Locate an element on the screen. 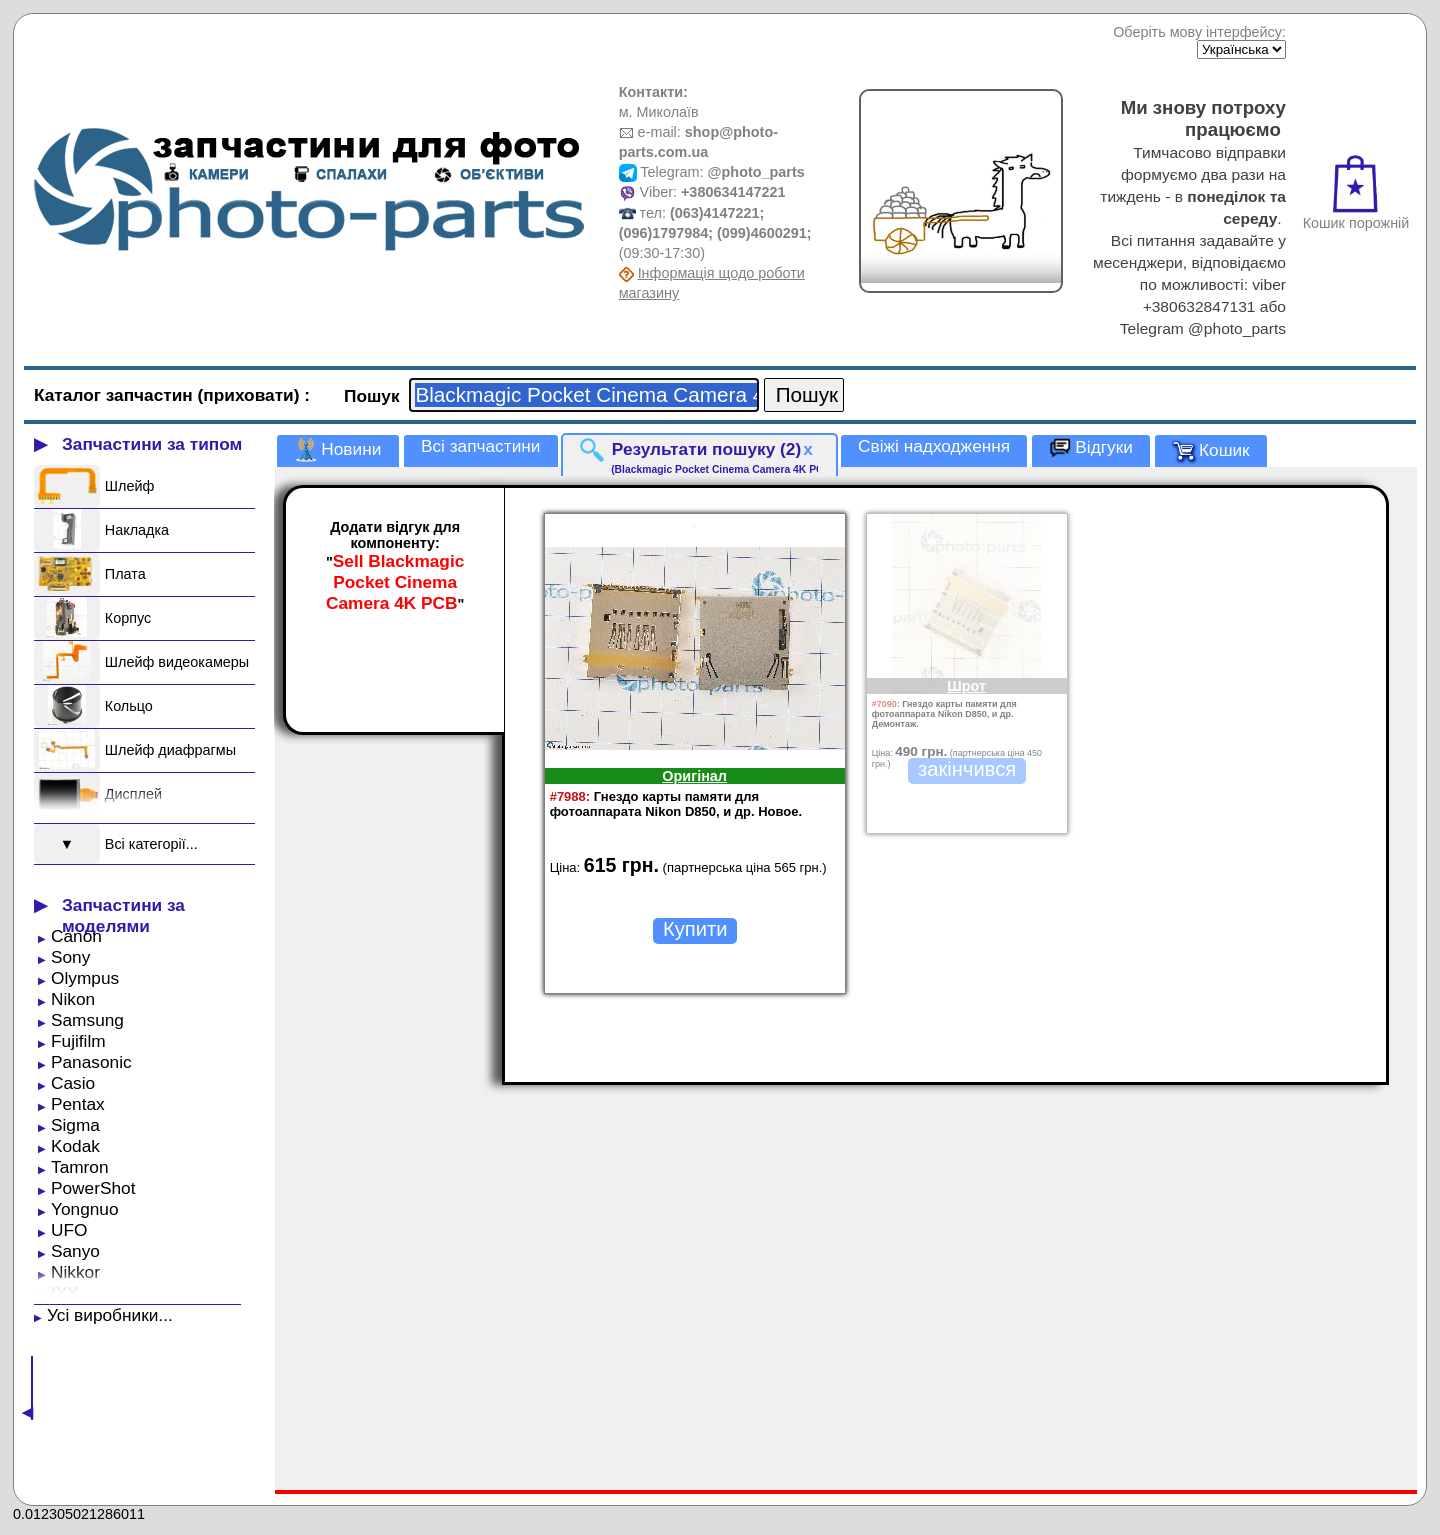  (приховати) is located at coordinates (251, 395).